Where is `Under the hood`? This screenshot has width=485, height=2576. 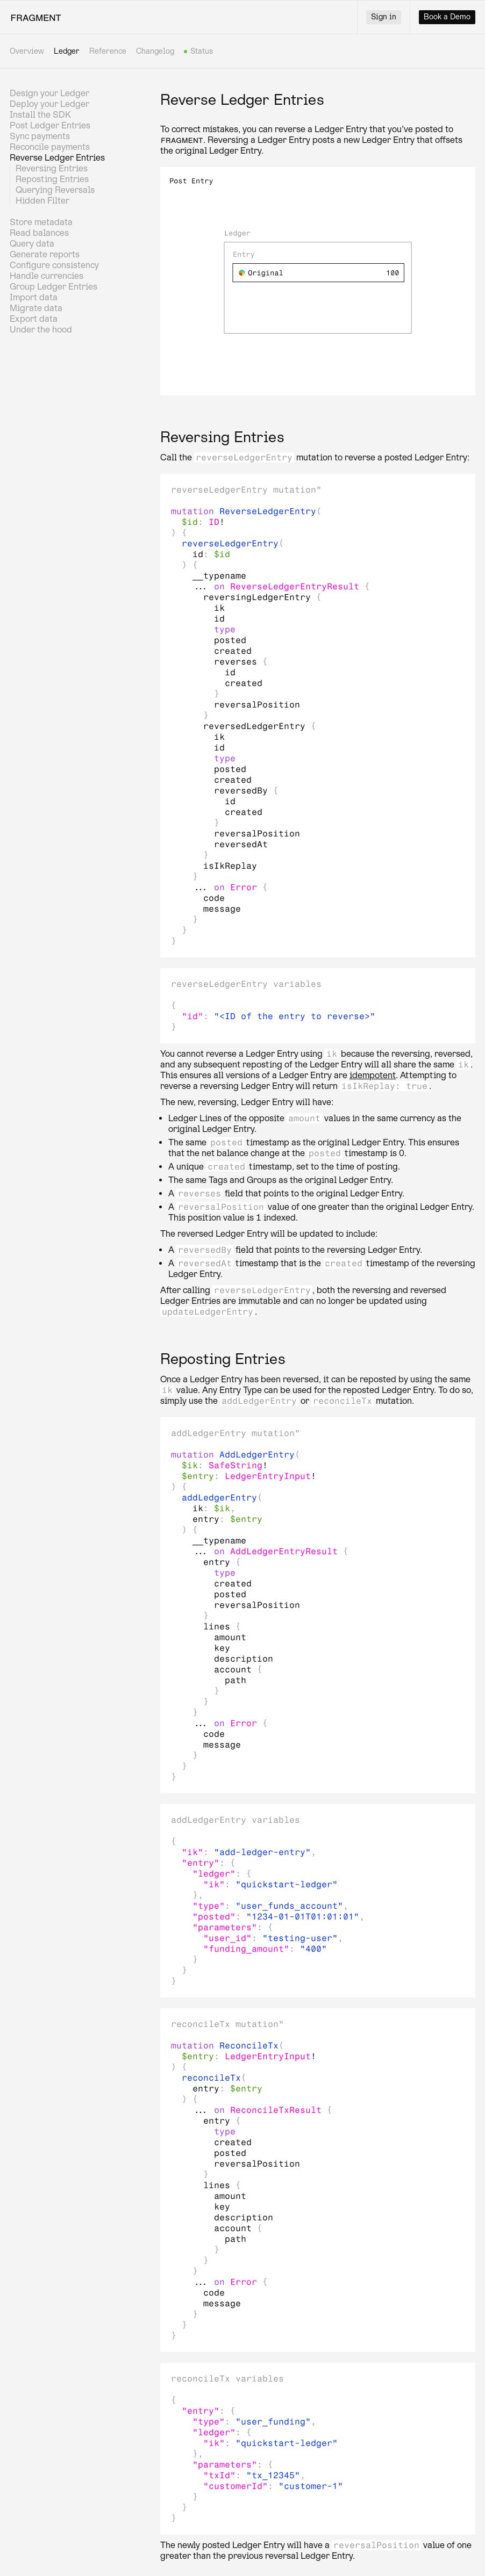
Under the hood is located at coordinates (41, 329).